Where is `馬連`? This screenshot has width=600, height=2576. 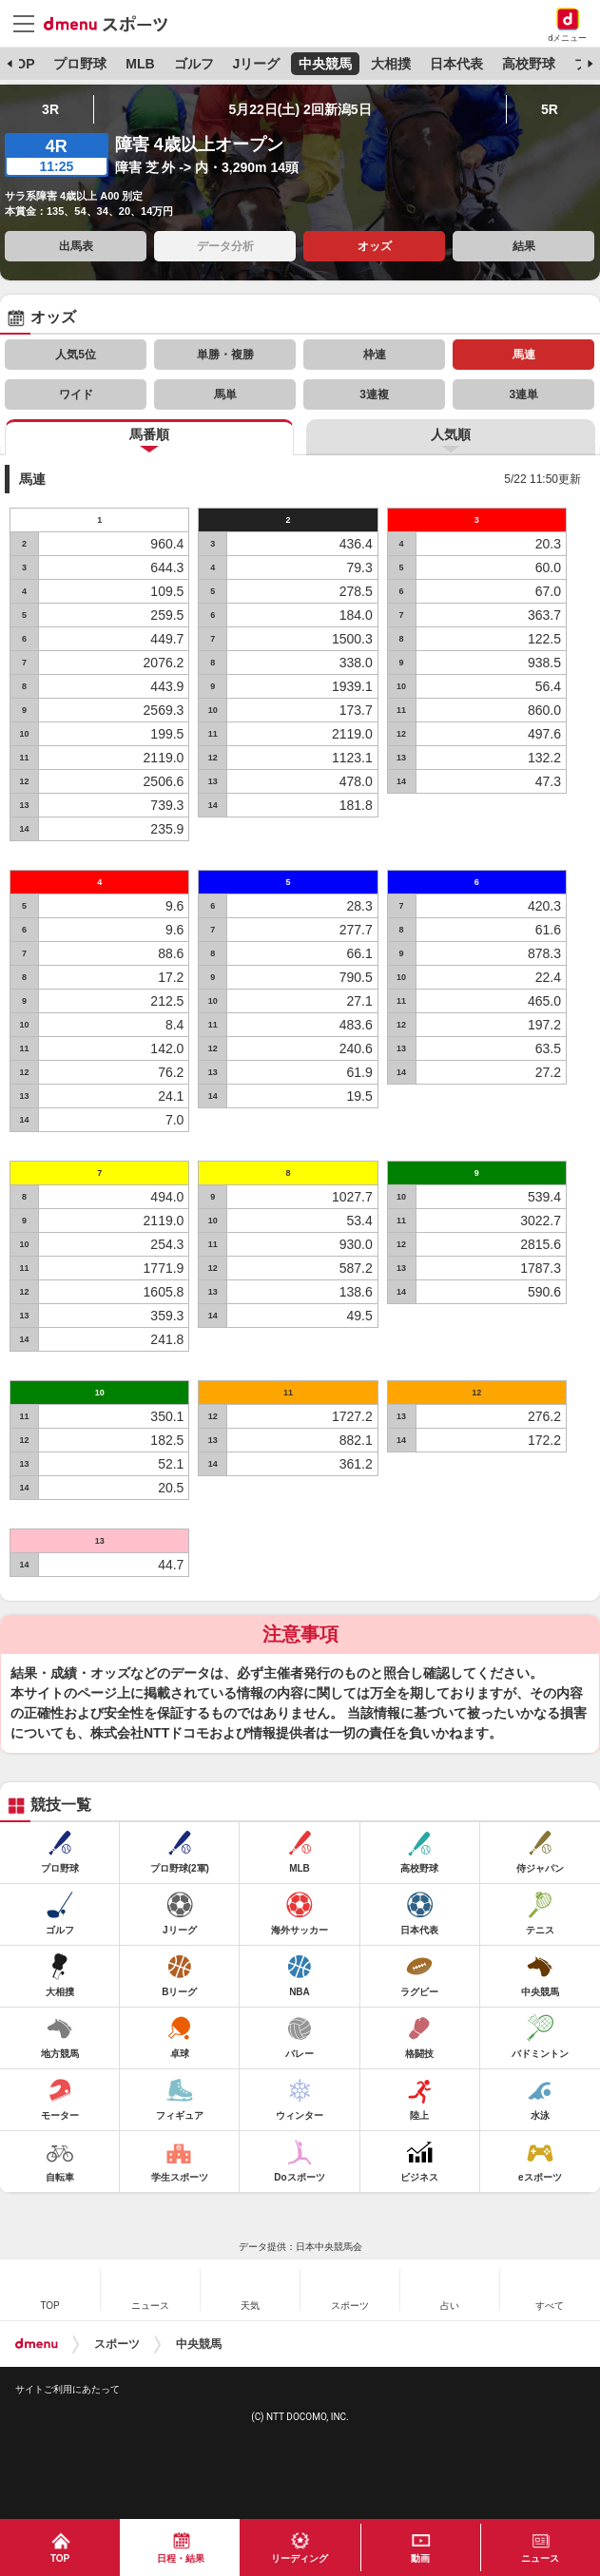
馬連 is located at coordinates (524, 354).